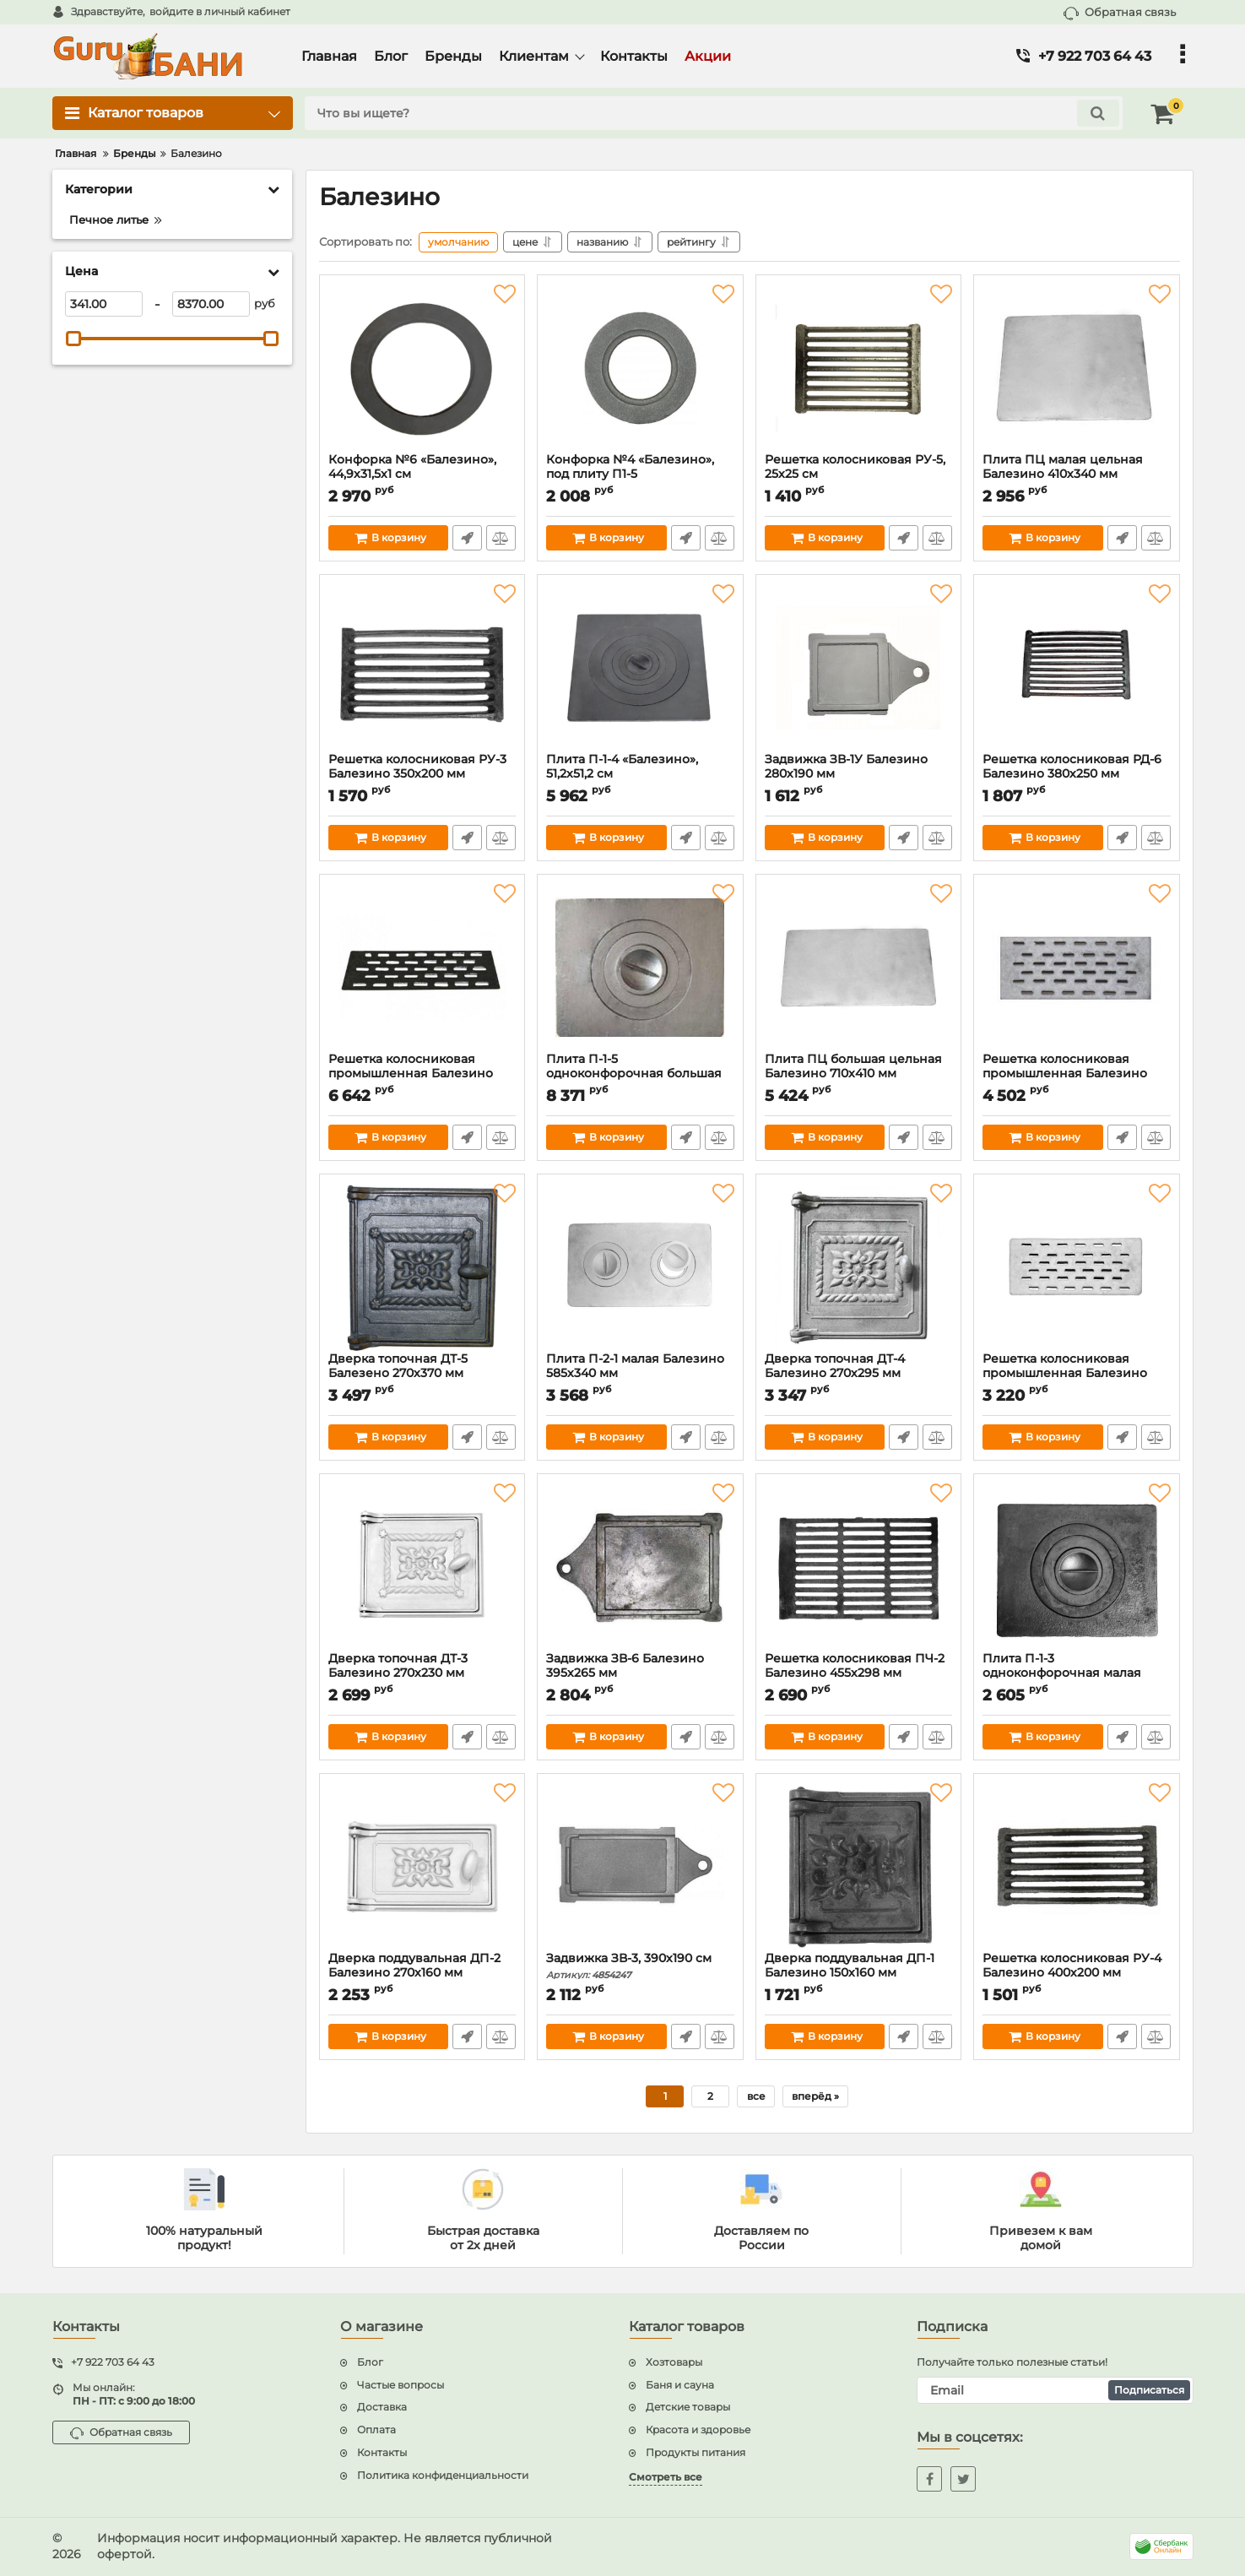 The width and height of the screenshot is (1245, 2576). Describe the element at coordinates (640, 1673) in the screenshot. I see `Задвижка ЗВ-6 Балезино 395х265 мм` at that location.